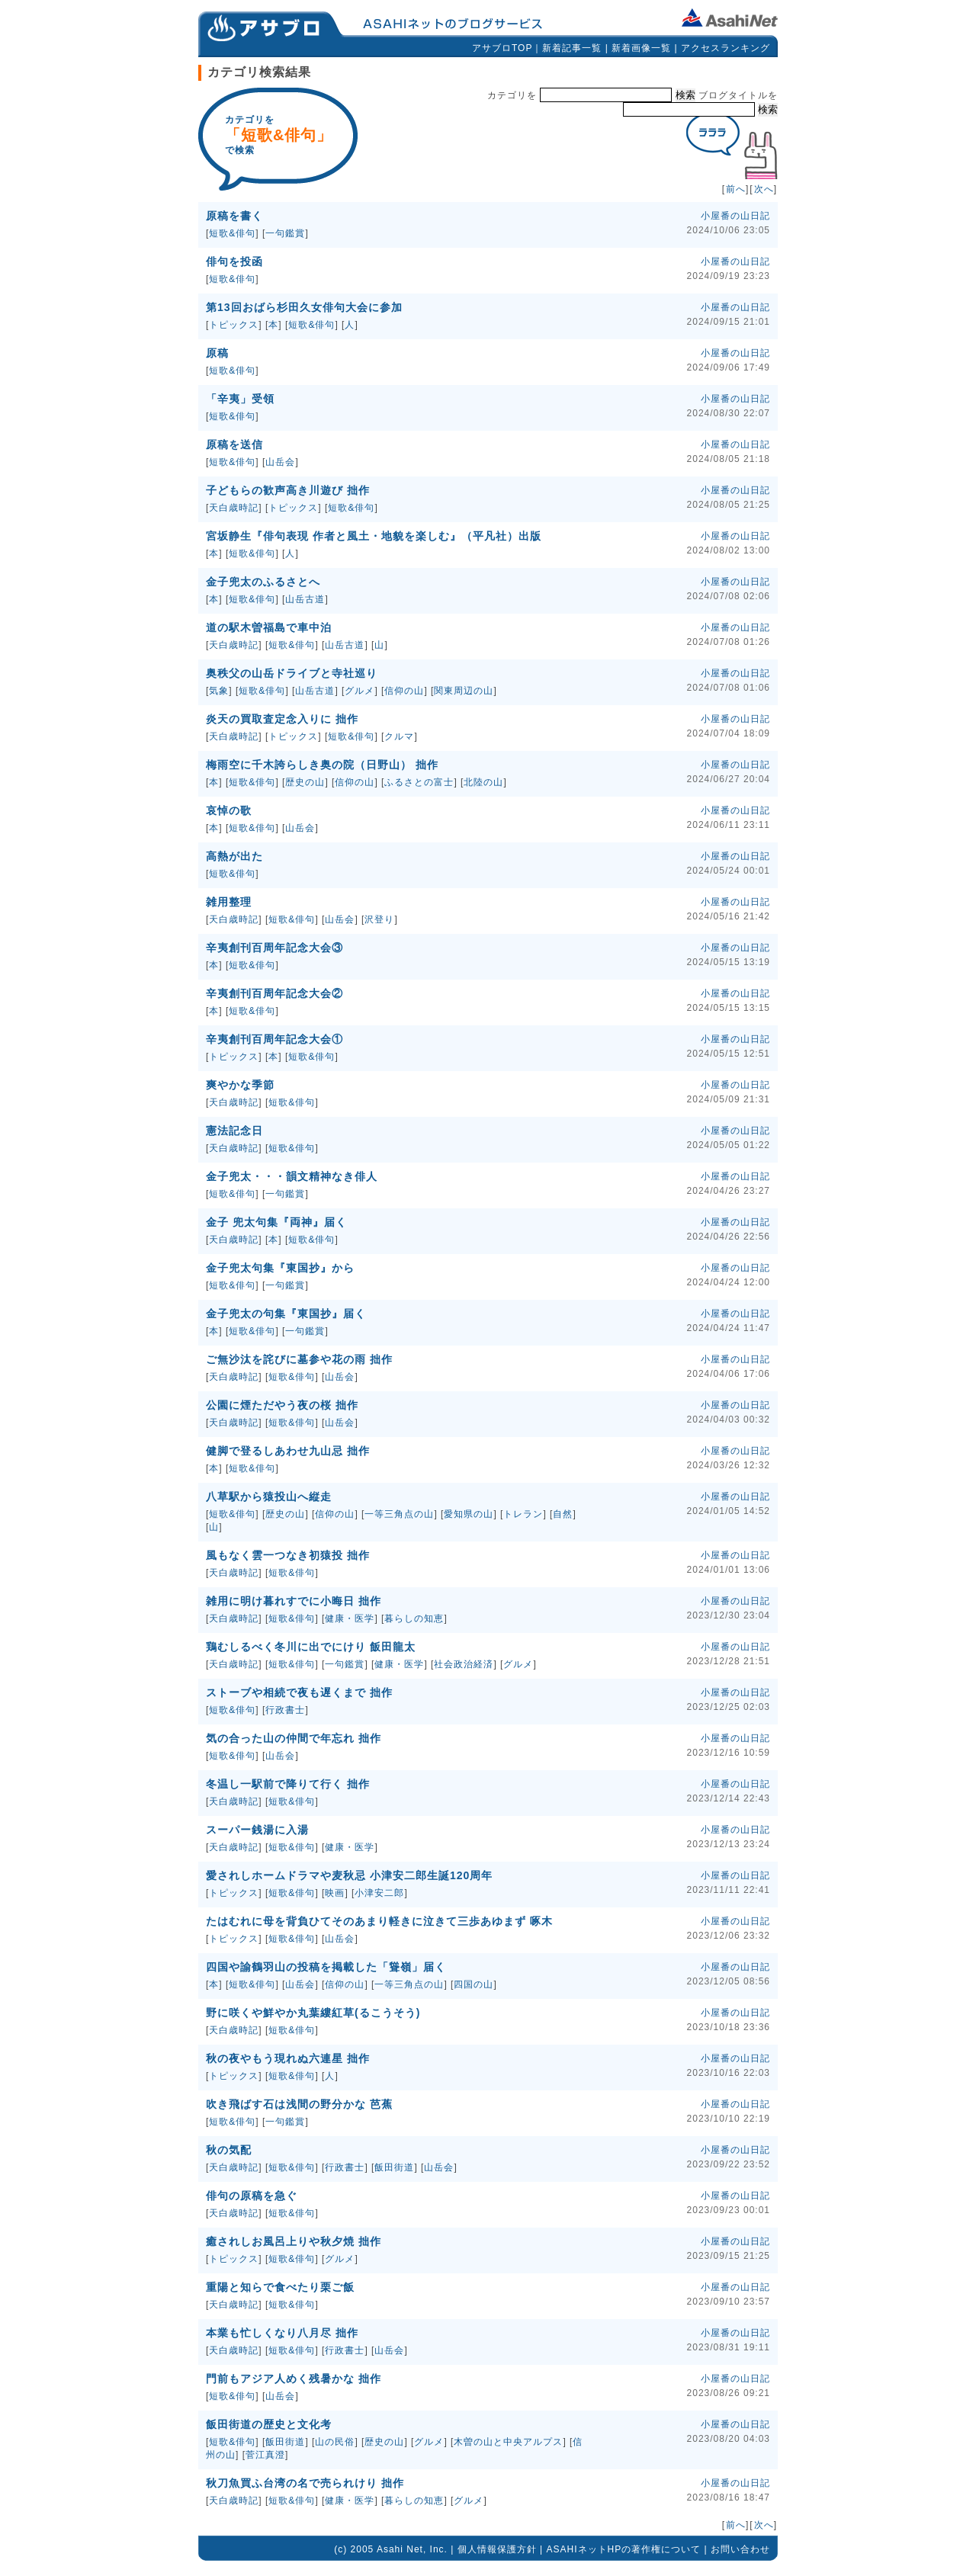  What do you see at coordinates (217, 353) in the screenshot?
I see `原稿` at bounding box center [217, 353].